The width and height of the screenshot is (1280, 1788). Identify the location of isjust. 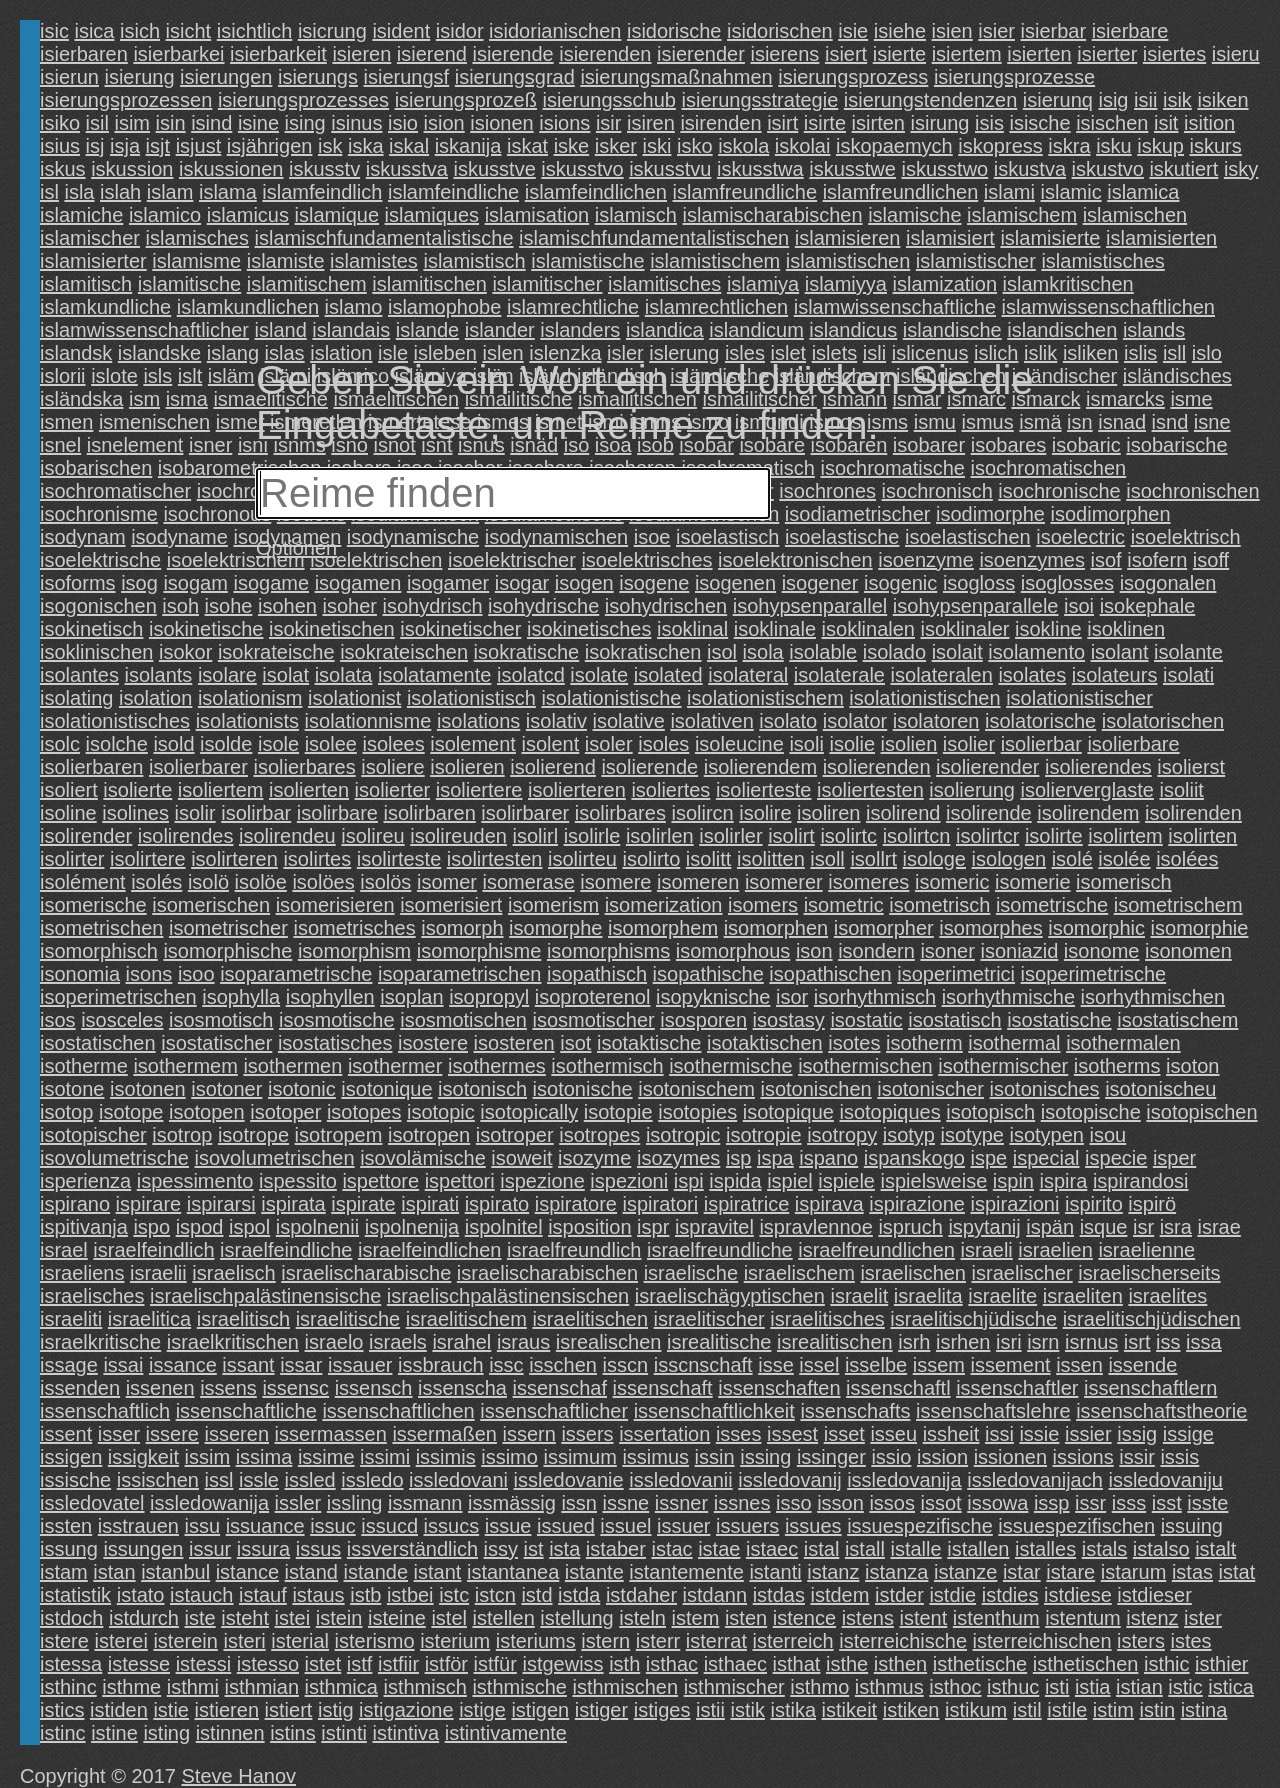
(199, 146).